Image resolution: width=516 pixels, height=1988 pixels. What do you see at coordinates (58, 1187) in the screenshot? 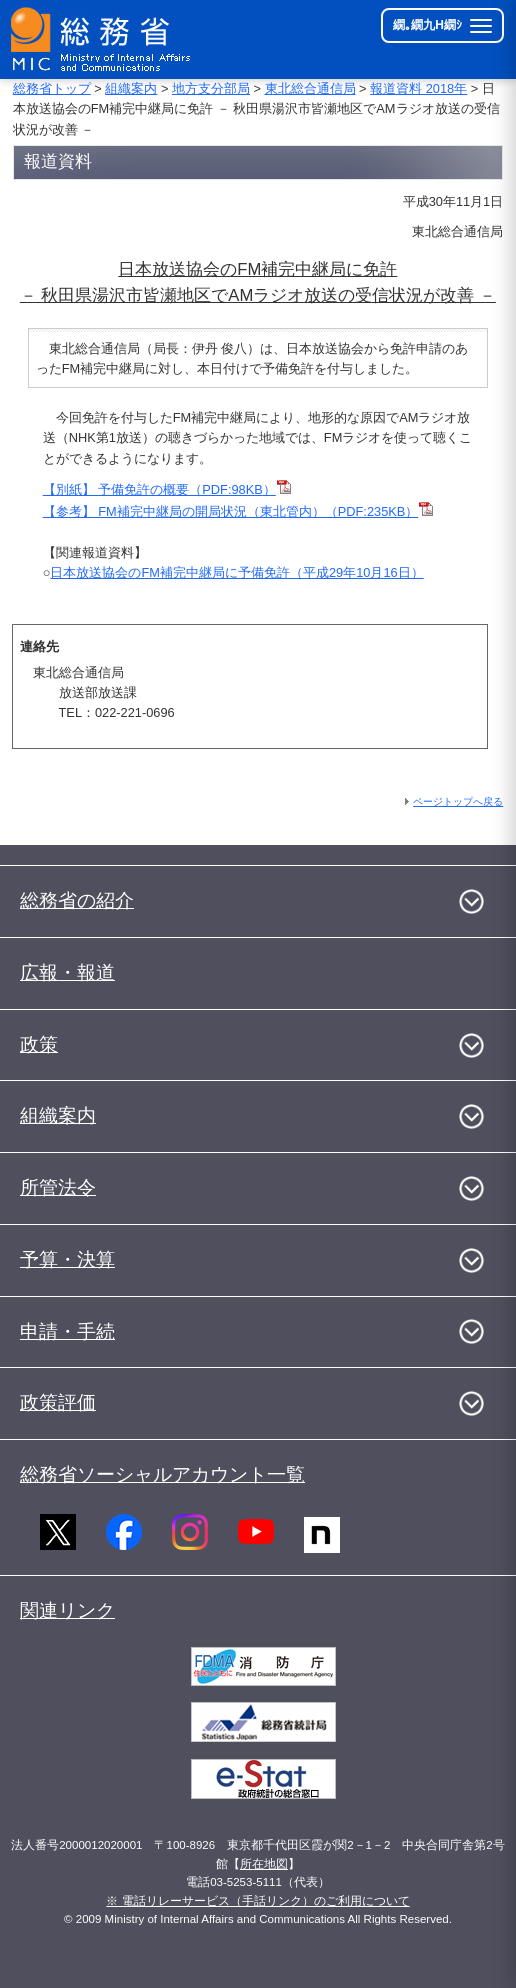
I see `所管法令` at bounding box center [58, 1187].